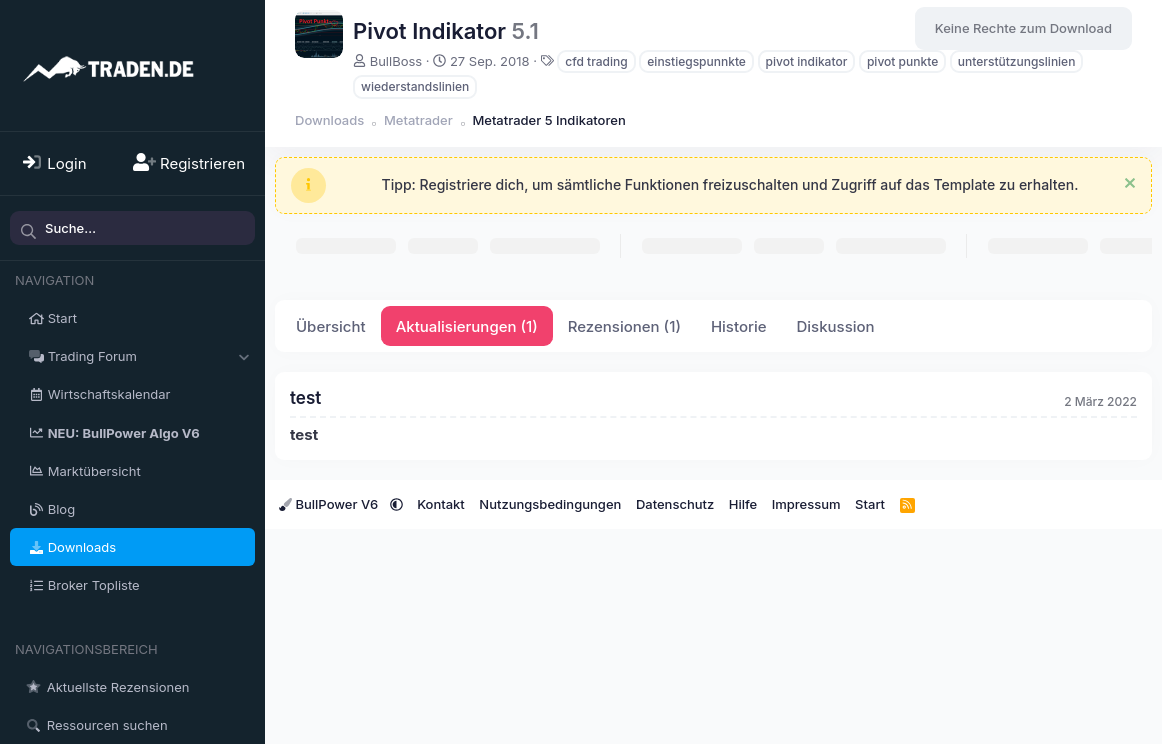 This screenshot has width=1162, height=744. I want to click on [Suche], so click(132, 228).